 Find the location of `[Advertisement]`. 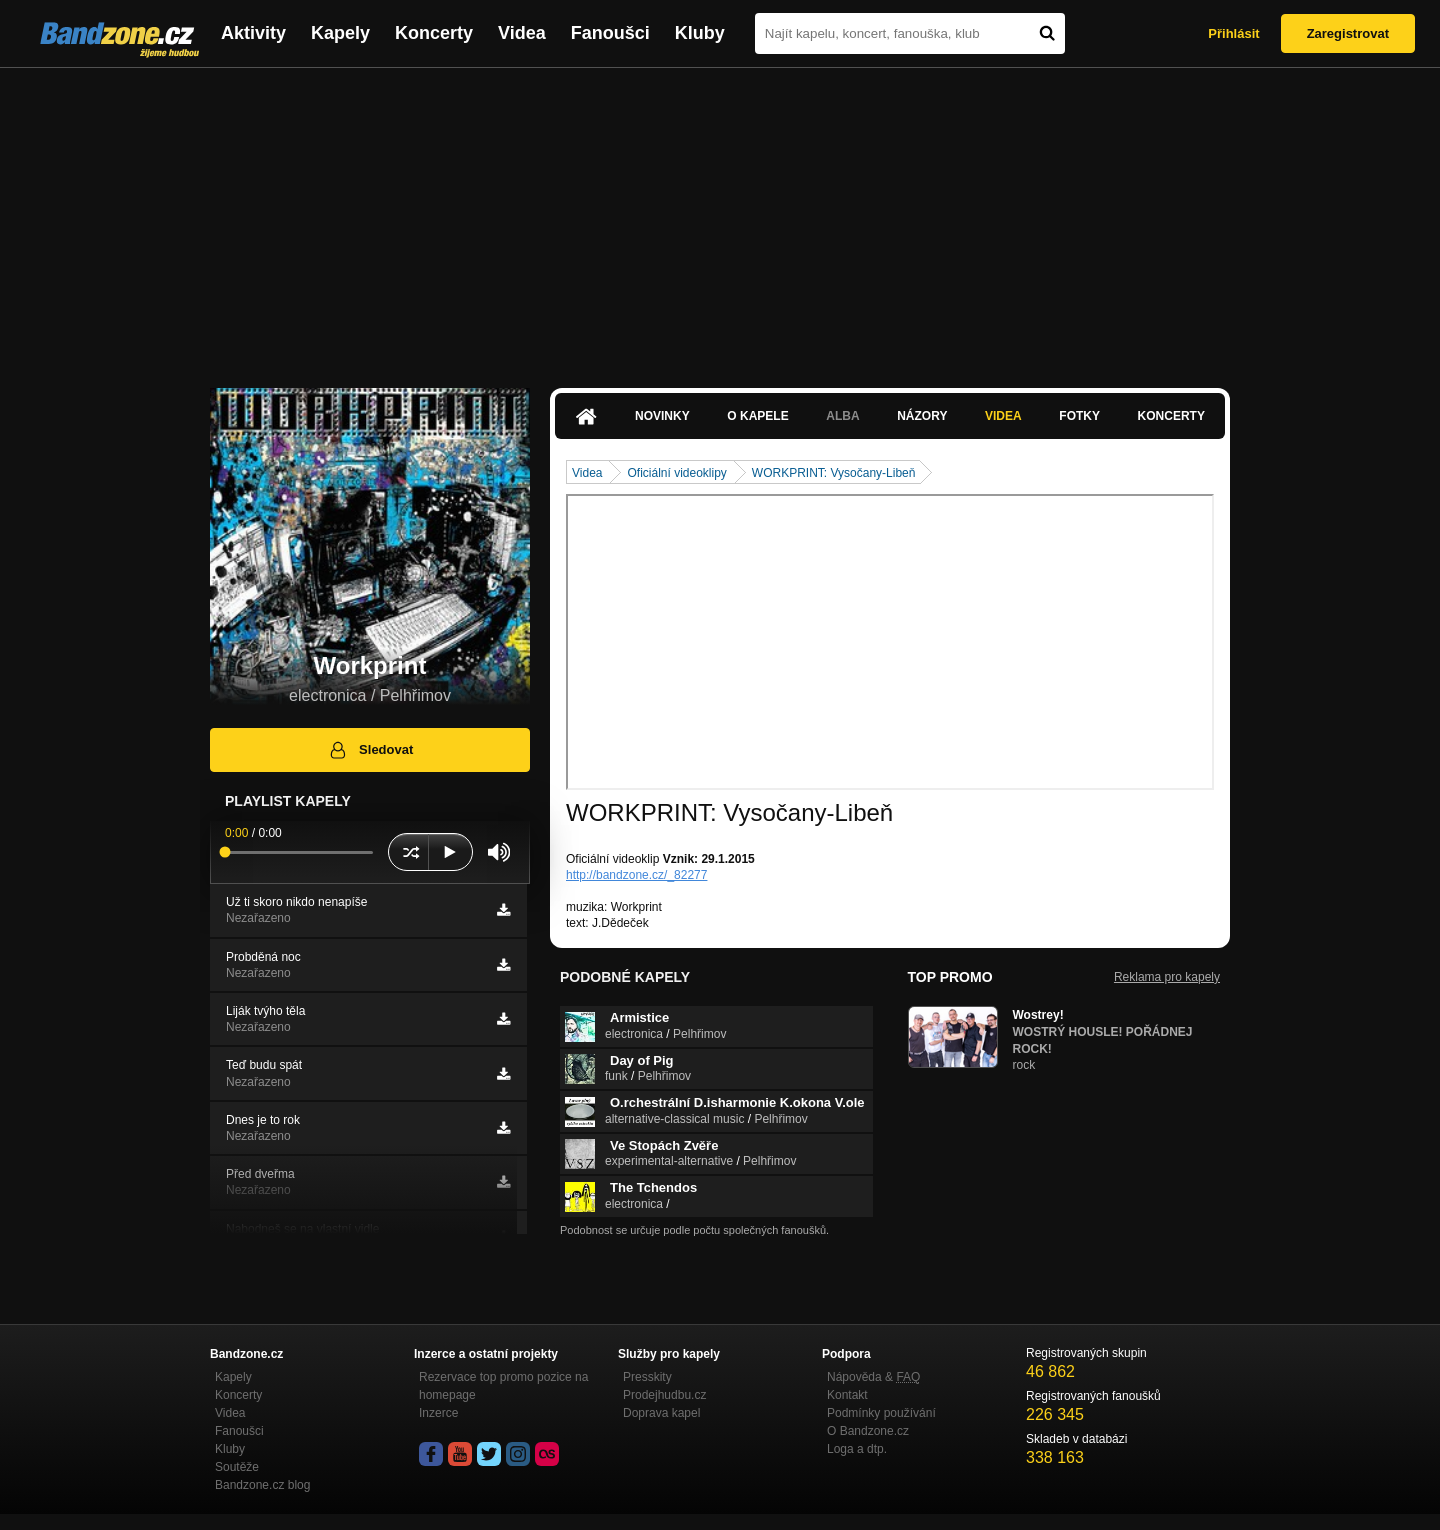

[Advertisement] is located at coordinates (720, 218).